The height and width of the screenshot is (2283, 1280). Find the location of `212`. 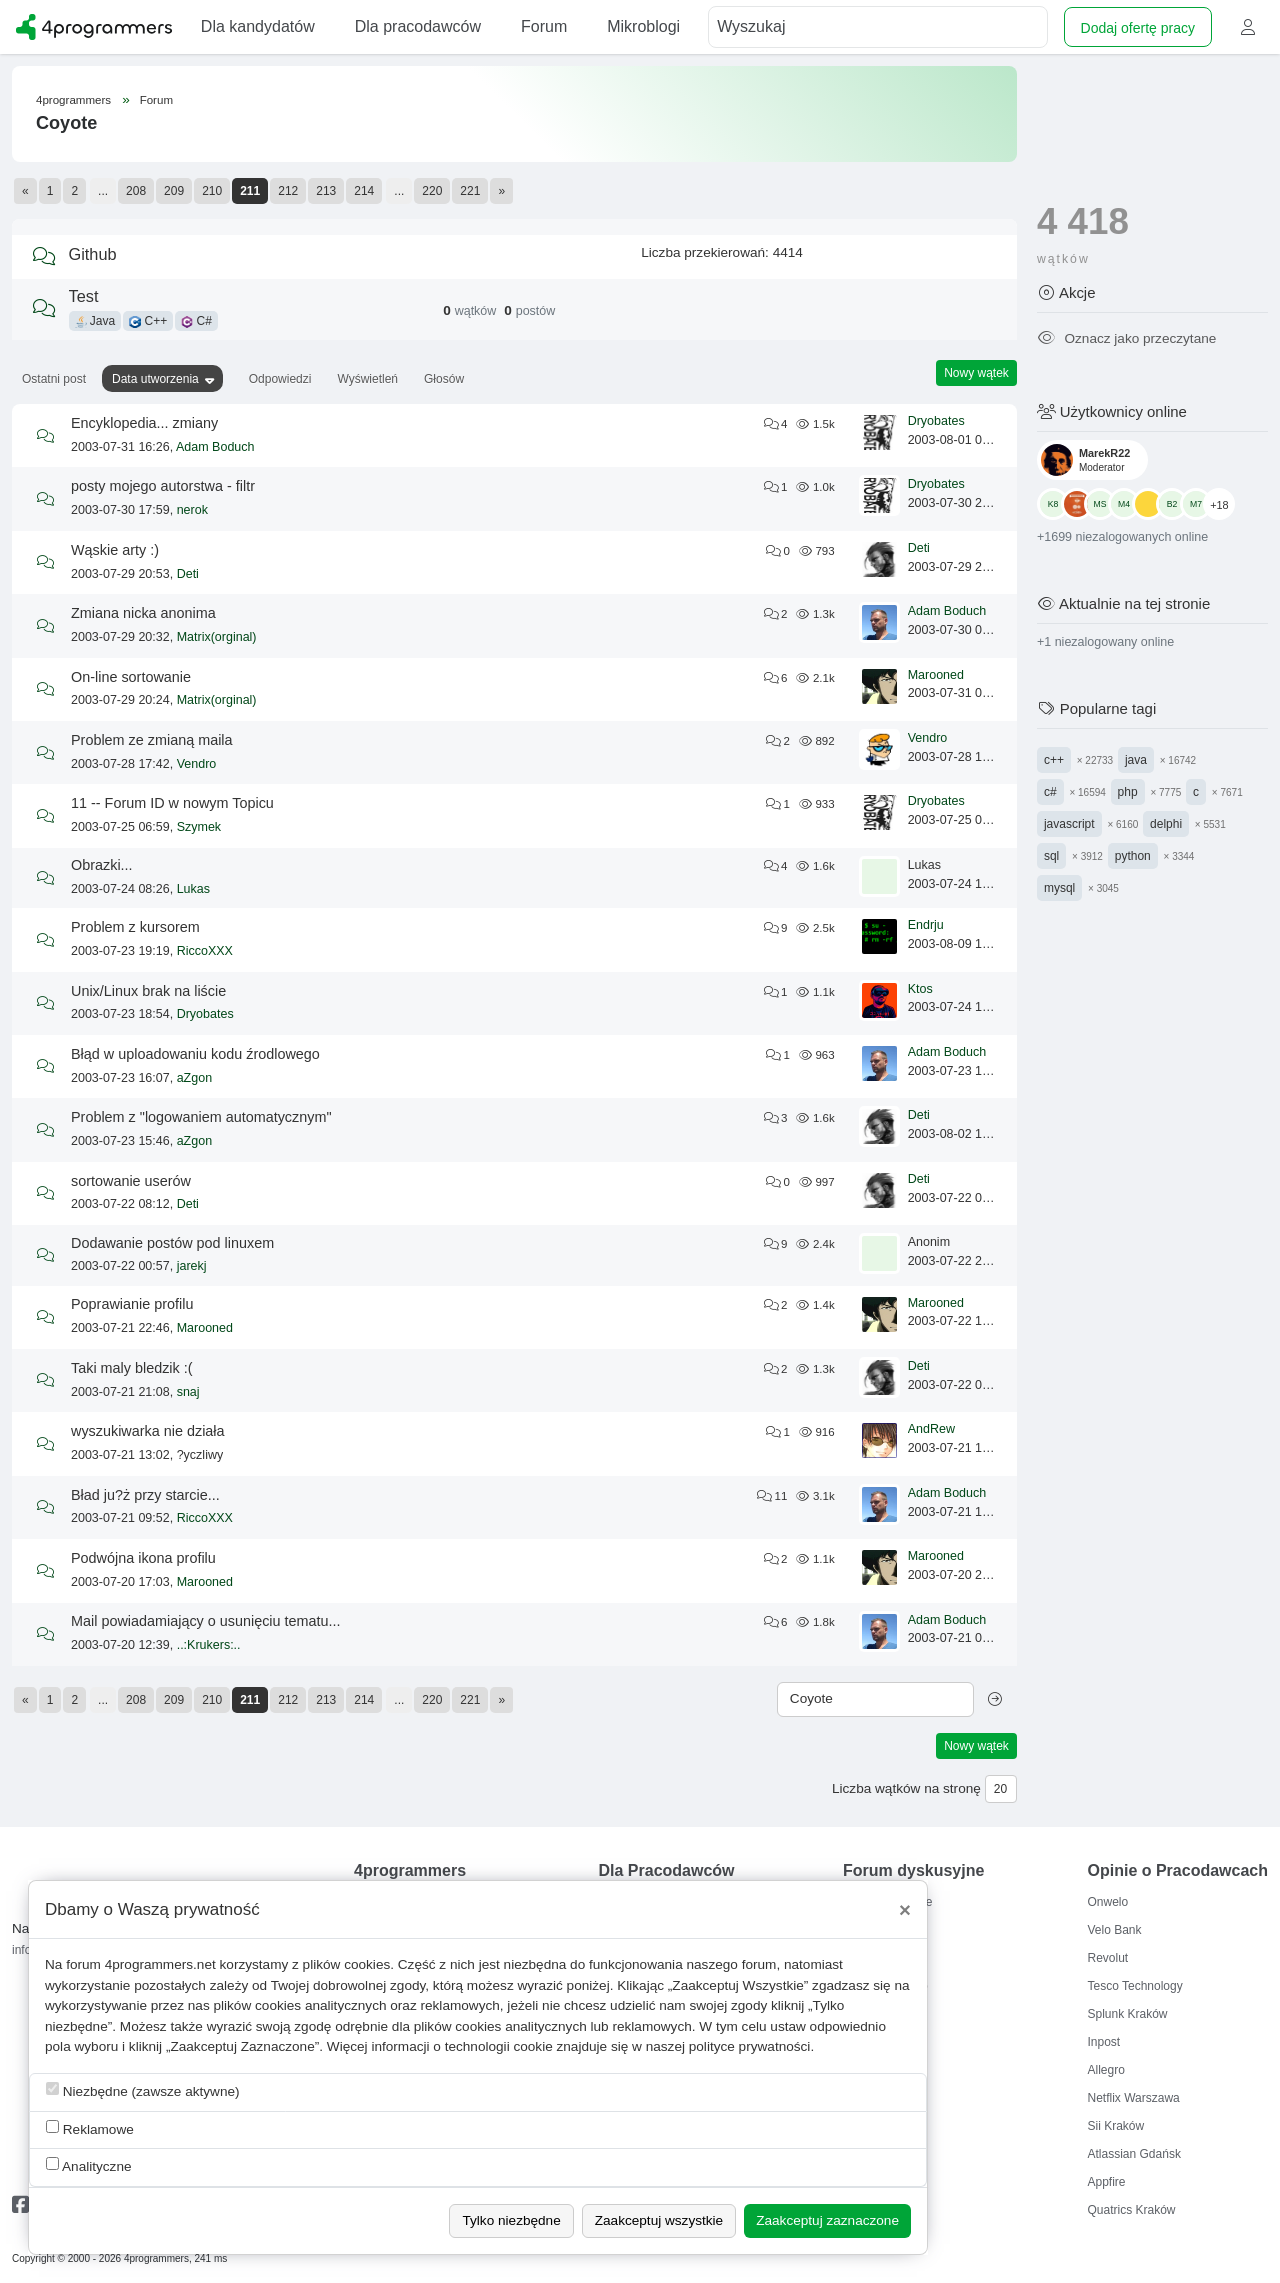

212 is located at coordinates (288, 191).